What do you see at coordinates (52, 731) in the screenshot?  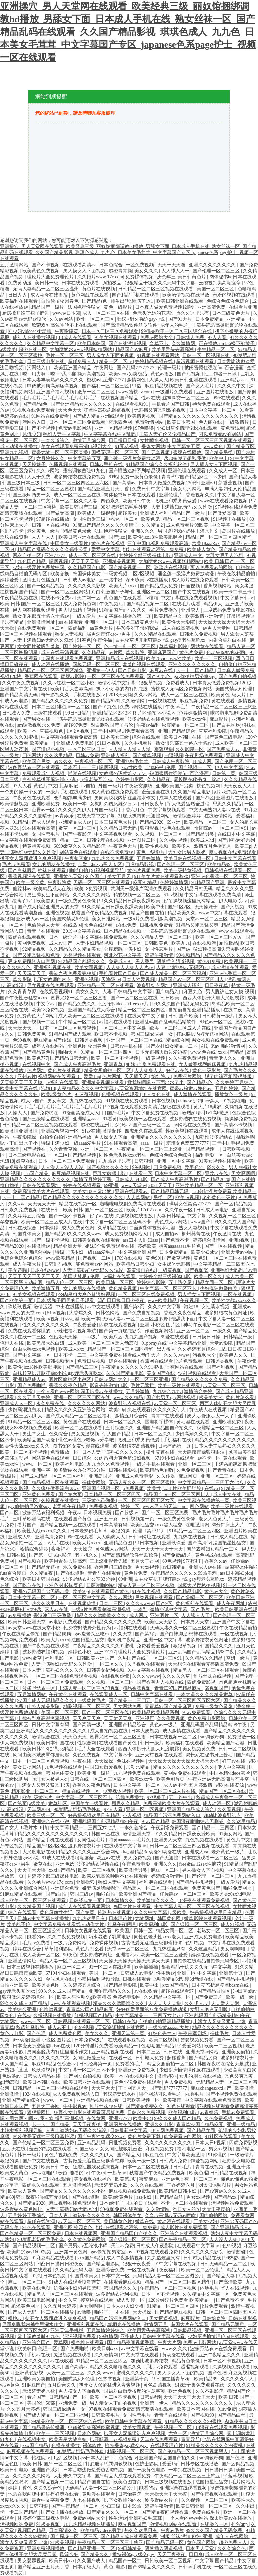 I see `草莓视频色` at bounding box center [52, 731].